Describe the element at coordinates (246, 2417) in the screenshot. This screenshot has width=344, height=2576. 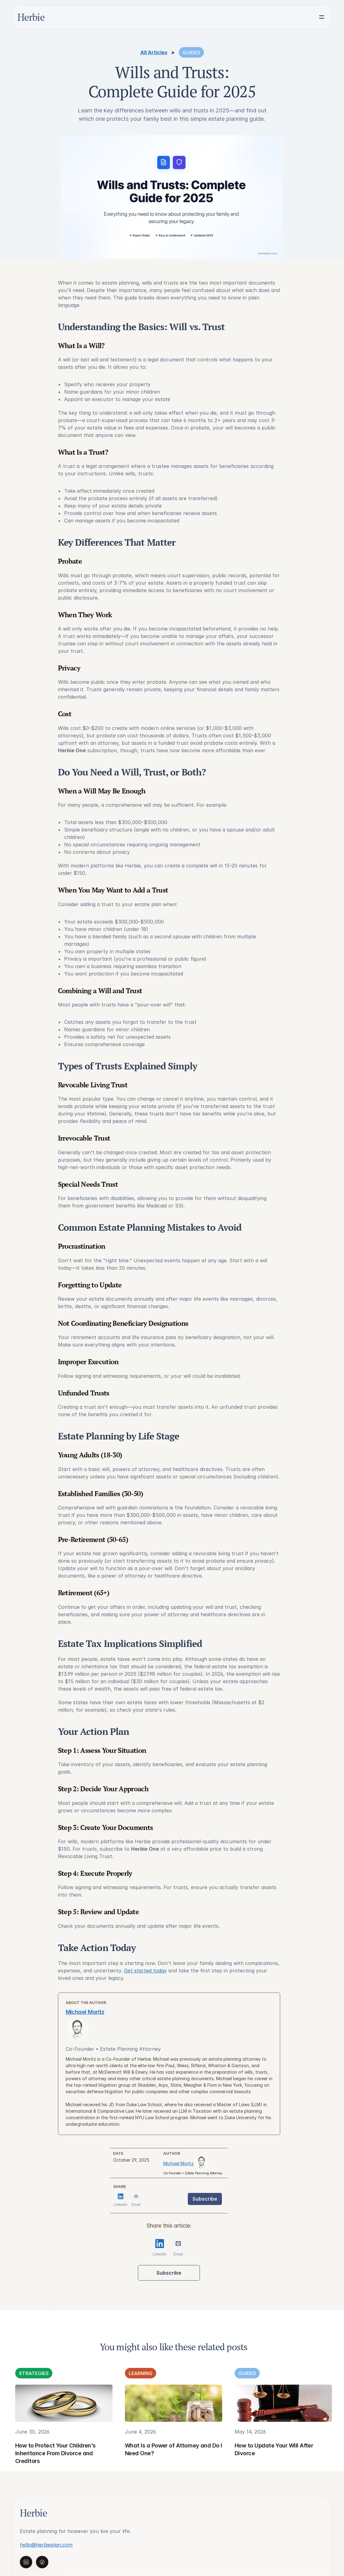
I see `All` at that location.